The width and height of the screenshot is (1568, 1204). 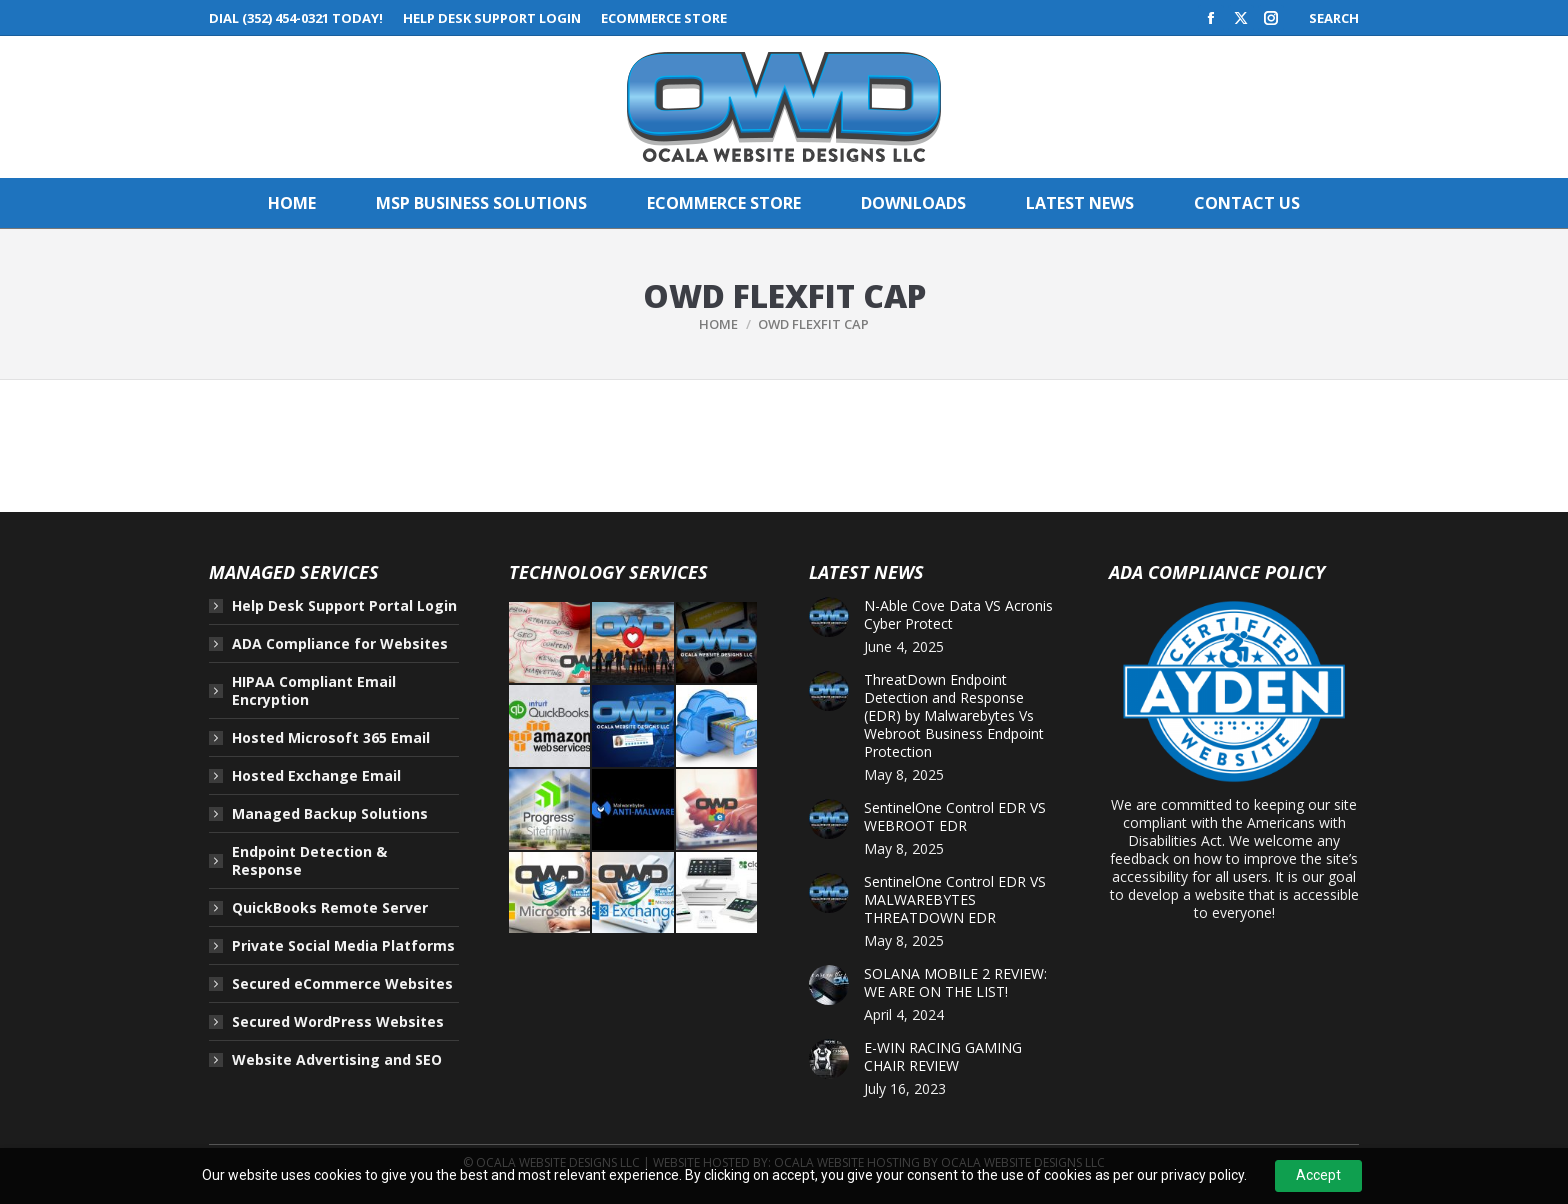 I want to click on Help Desk Support Portal Login, so click(x=344, y=606).